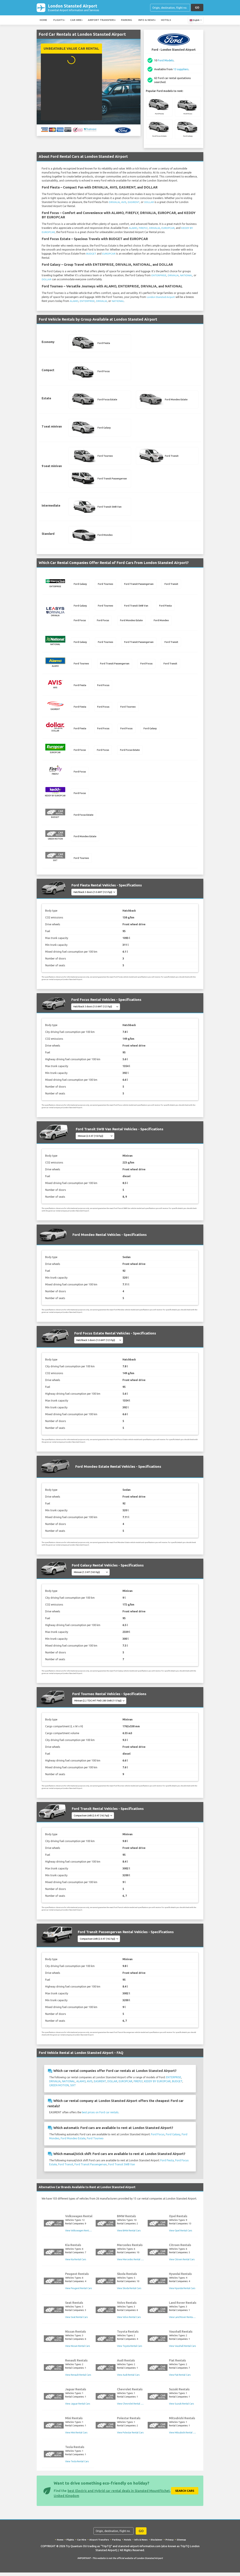 The width and height of the screenshot is (240, 2576). I want to click on Airport Transfers, so click(101, 20).